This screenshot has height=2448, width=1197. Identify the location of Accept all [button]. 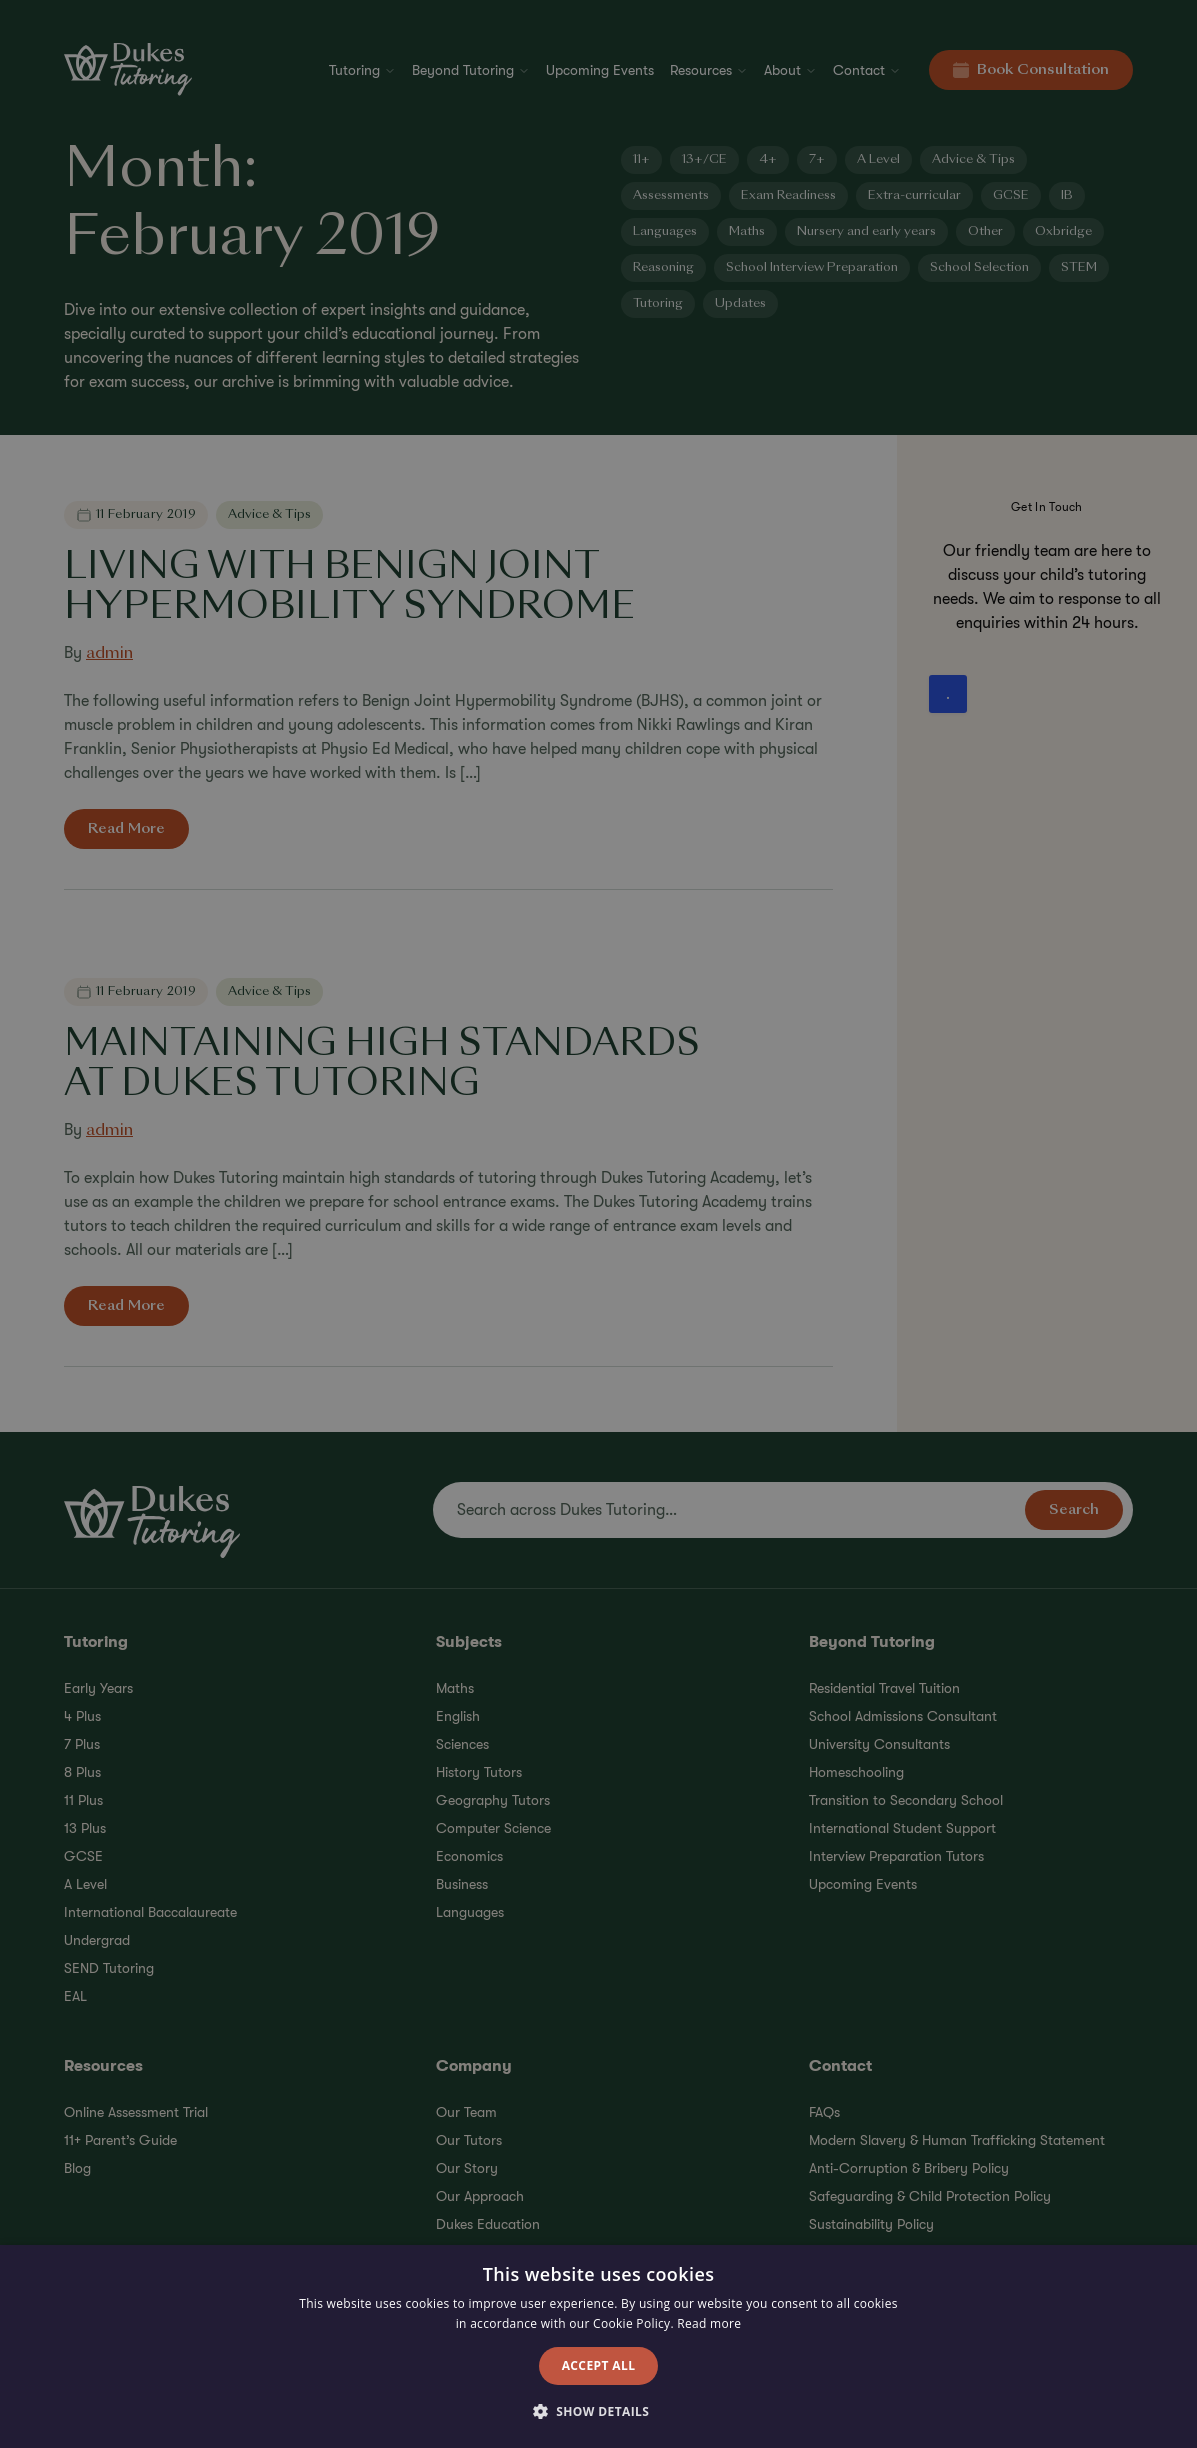
(599, 2365).